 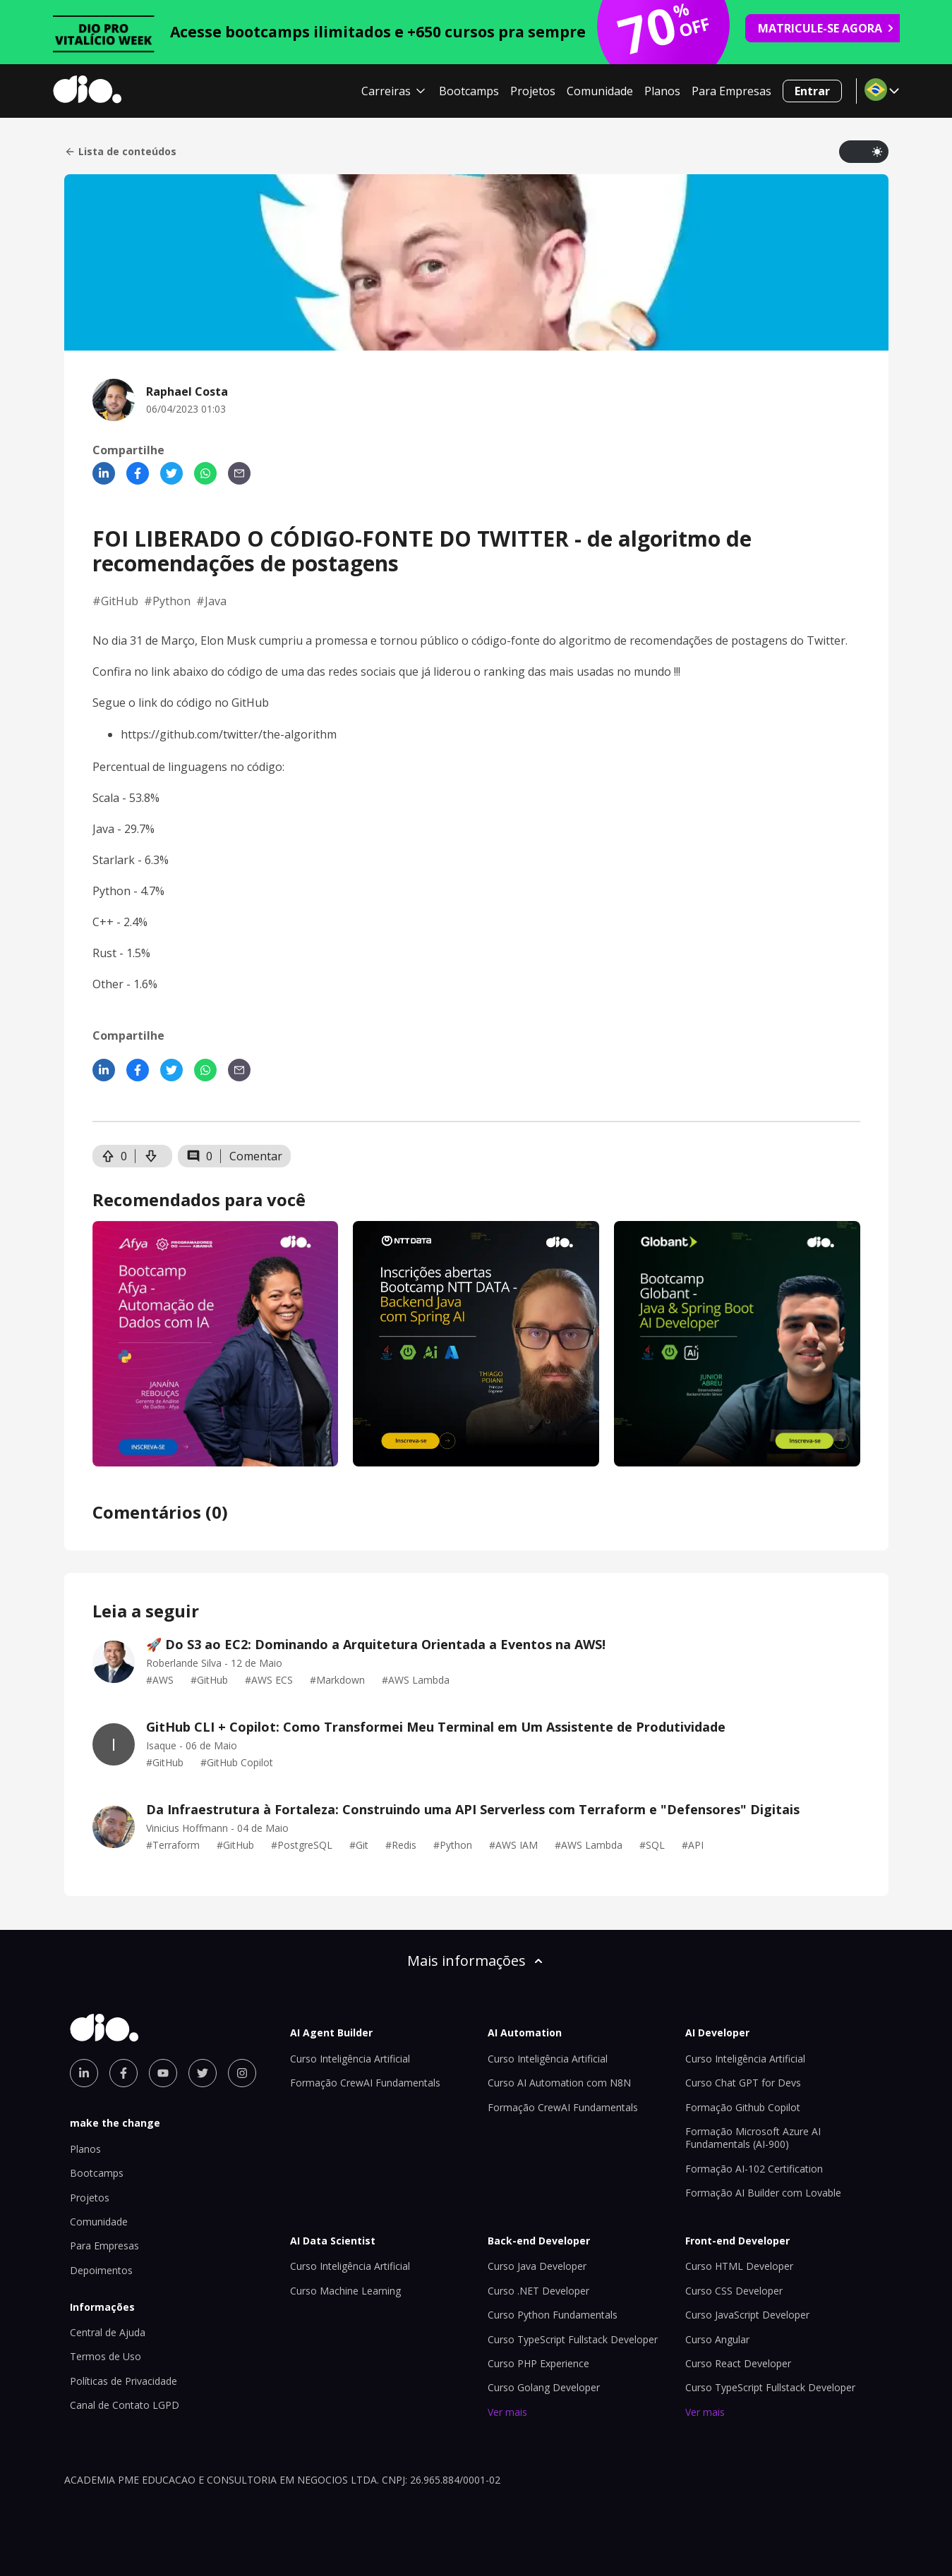 What do you see at coordinates (754, 2168) in the screenshot?
I see `Formação AI-102 Certification` at bounding box center [754, 2168].